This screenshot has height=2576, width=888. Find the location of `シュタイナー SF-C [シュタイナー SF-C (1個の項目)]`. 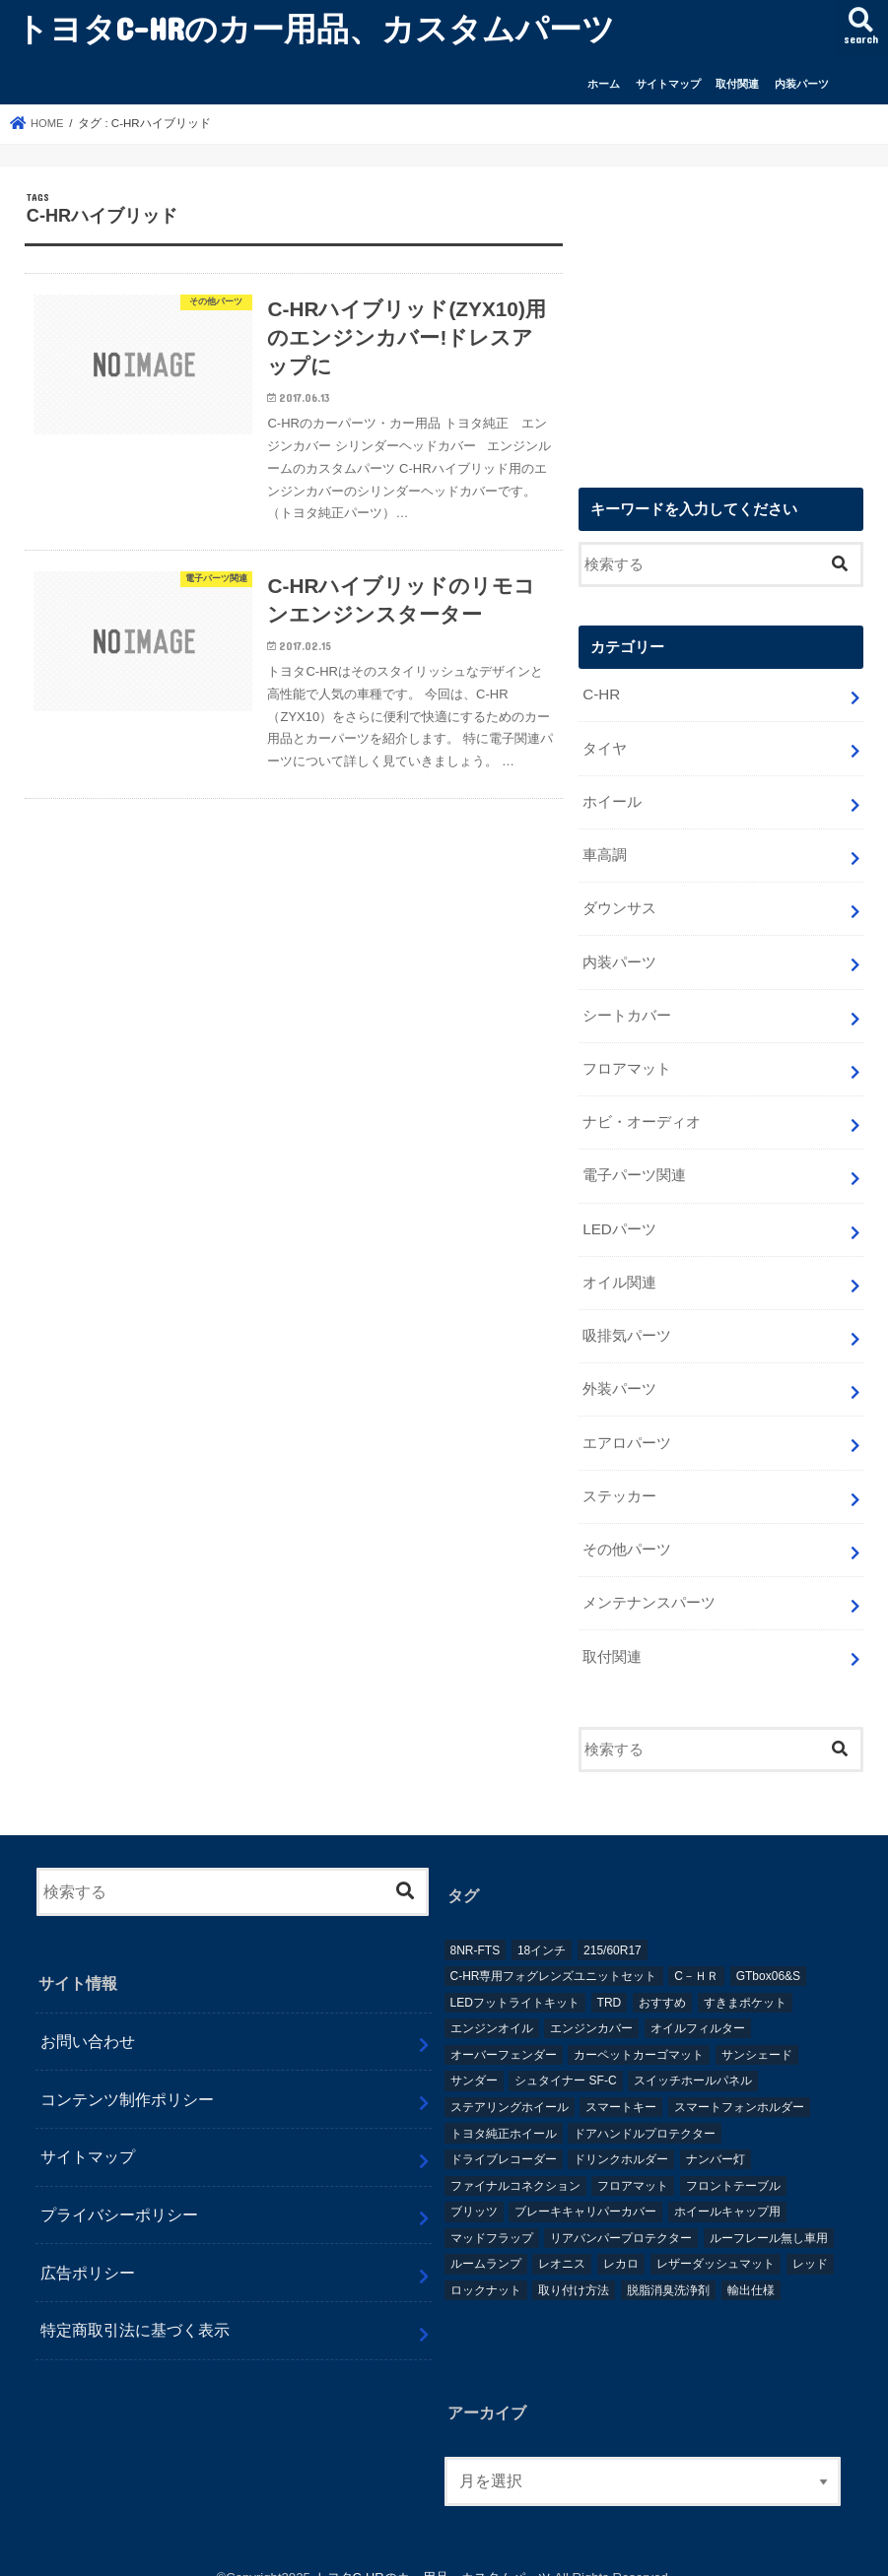

シュタイナー SF-C [シュタイナー SF-C (1個の項目)] is located at coordinates (565, 2057).